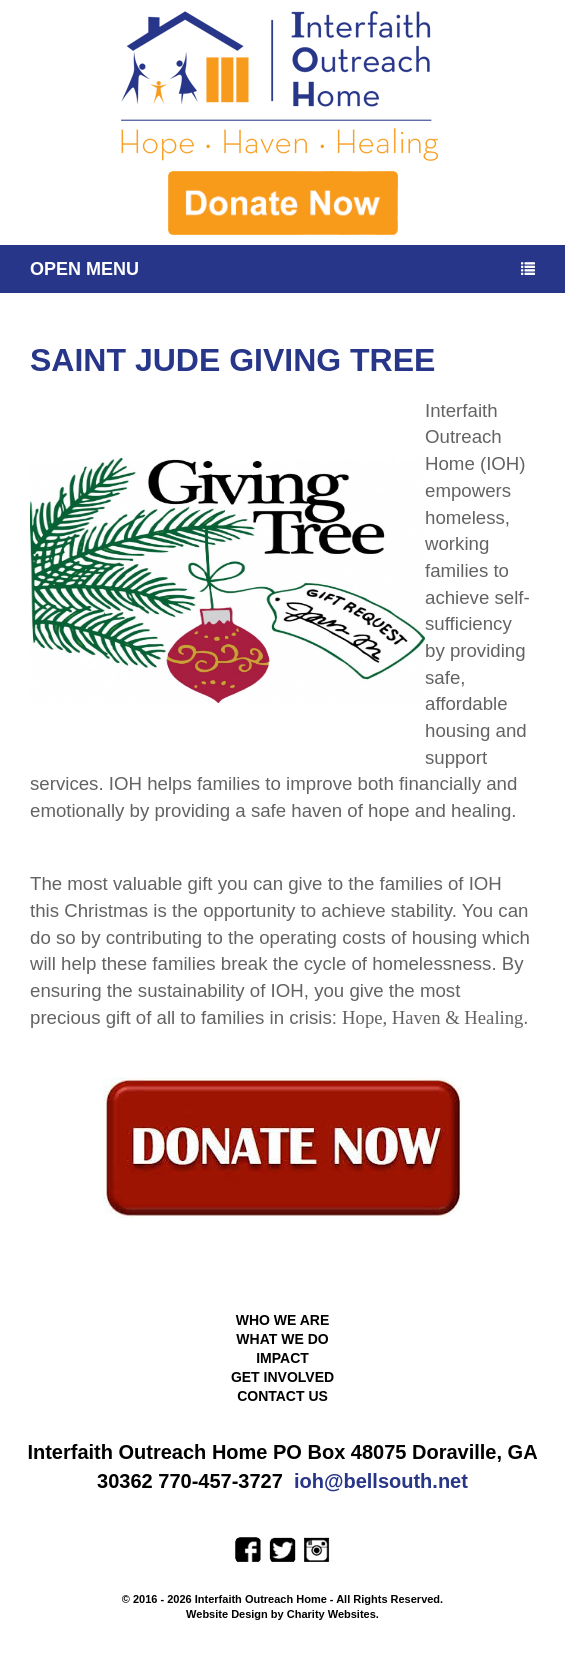 The image size is (565, 1653). I want to click on Charity Websites, so click(331, 1614).